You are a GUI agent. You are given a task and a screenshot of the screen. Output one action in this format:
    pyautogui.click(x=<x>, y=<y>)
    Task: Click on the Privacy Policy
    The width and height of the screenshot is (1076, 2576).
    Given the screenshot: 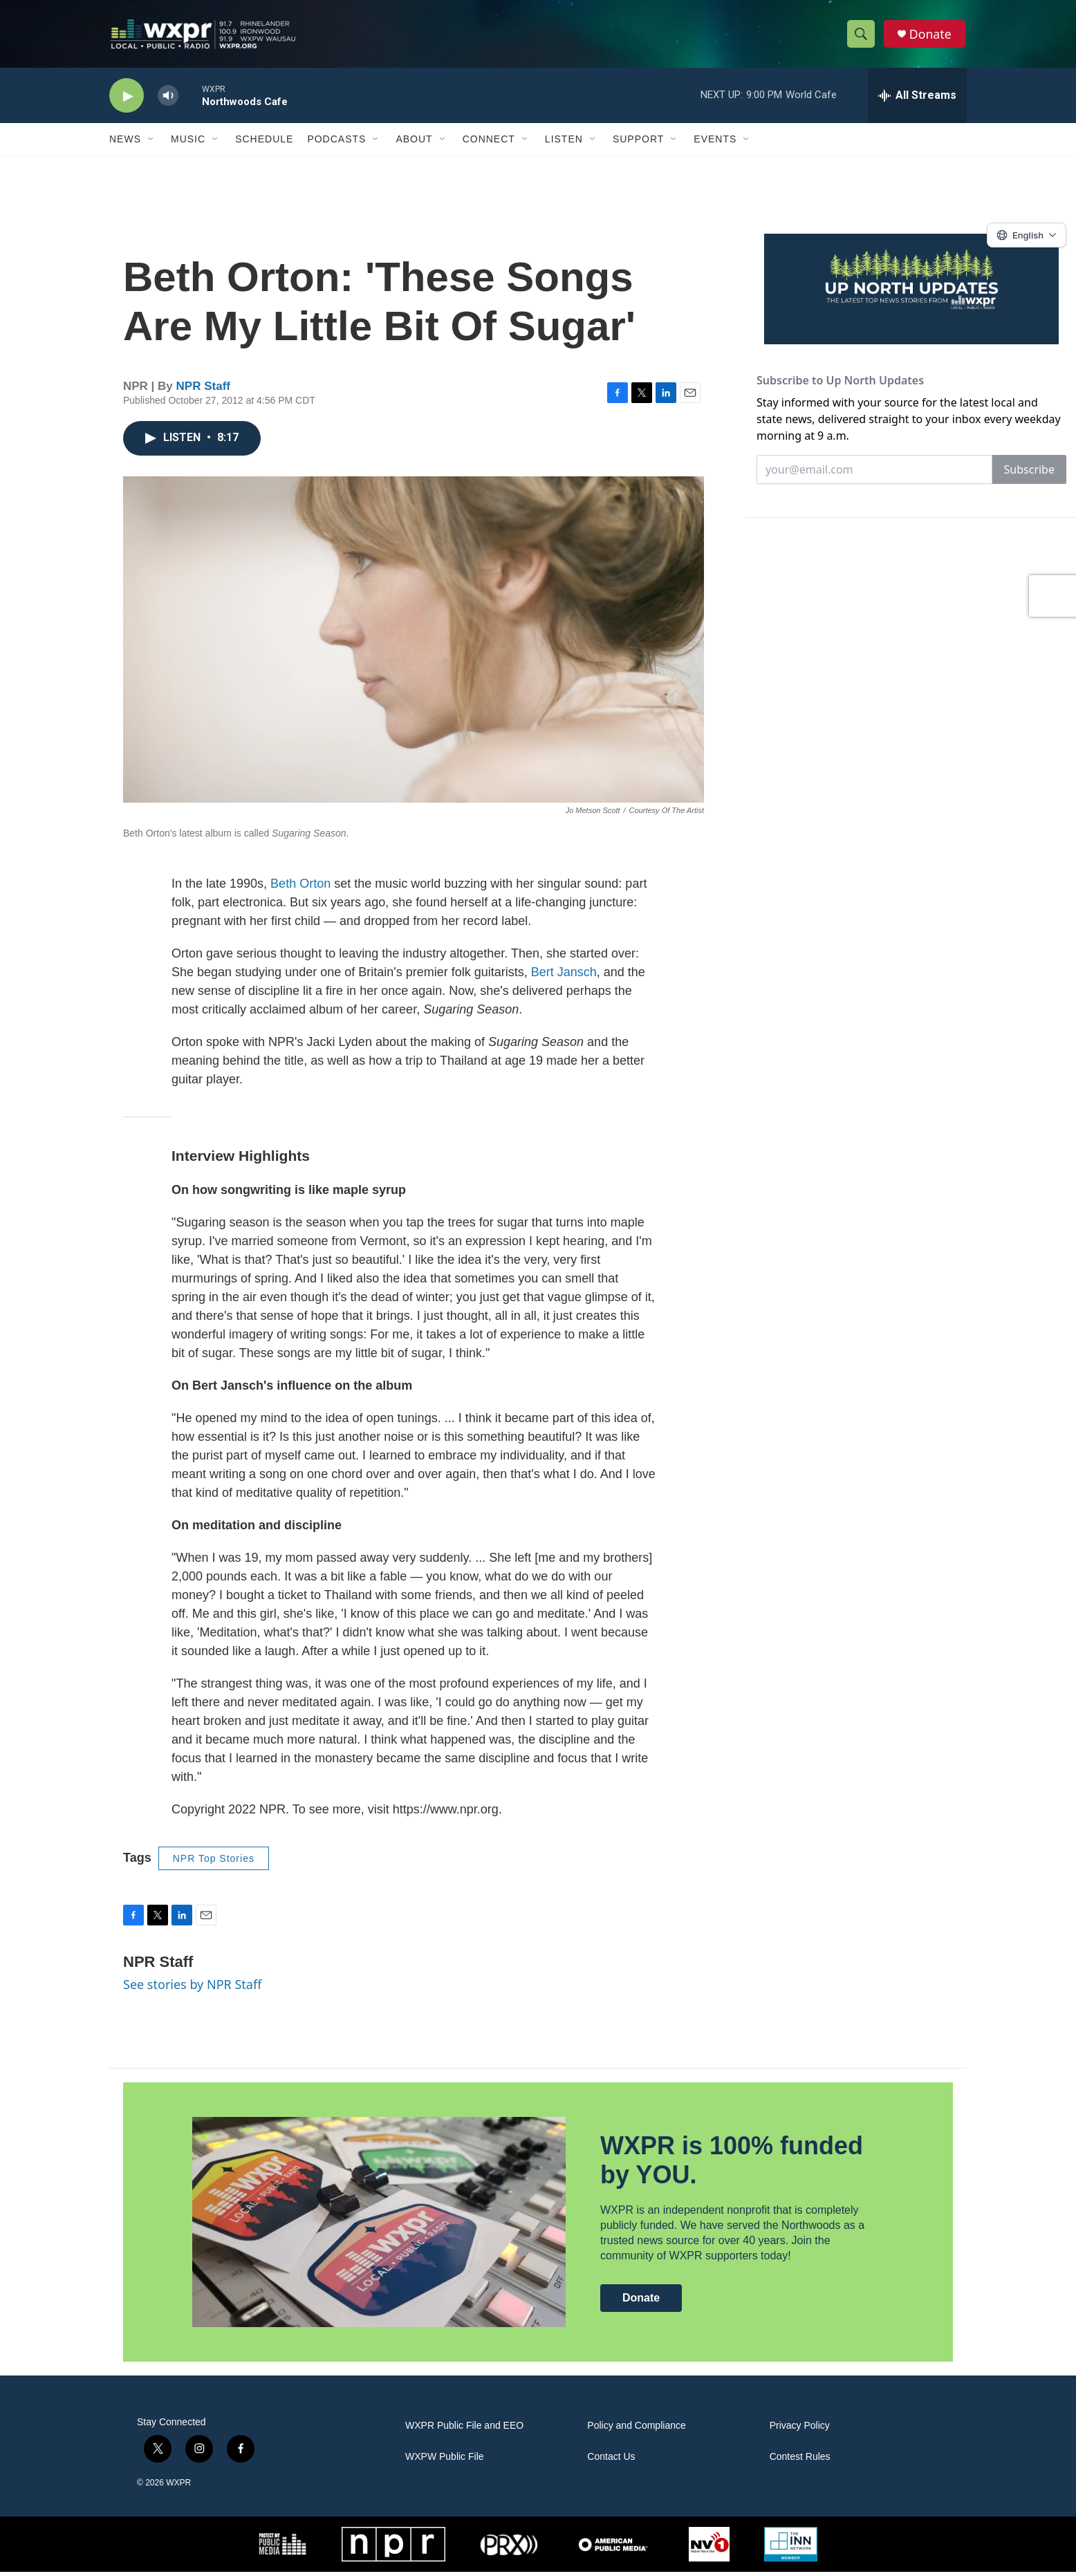 What is the action you would take?
    pyautogui.click(x=800, y=2430)
    